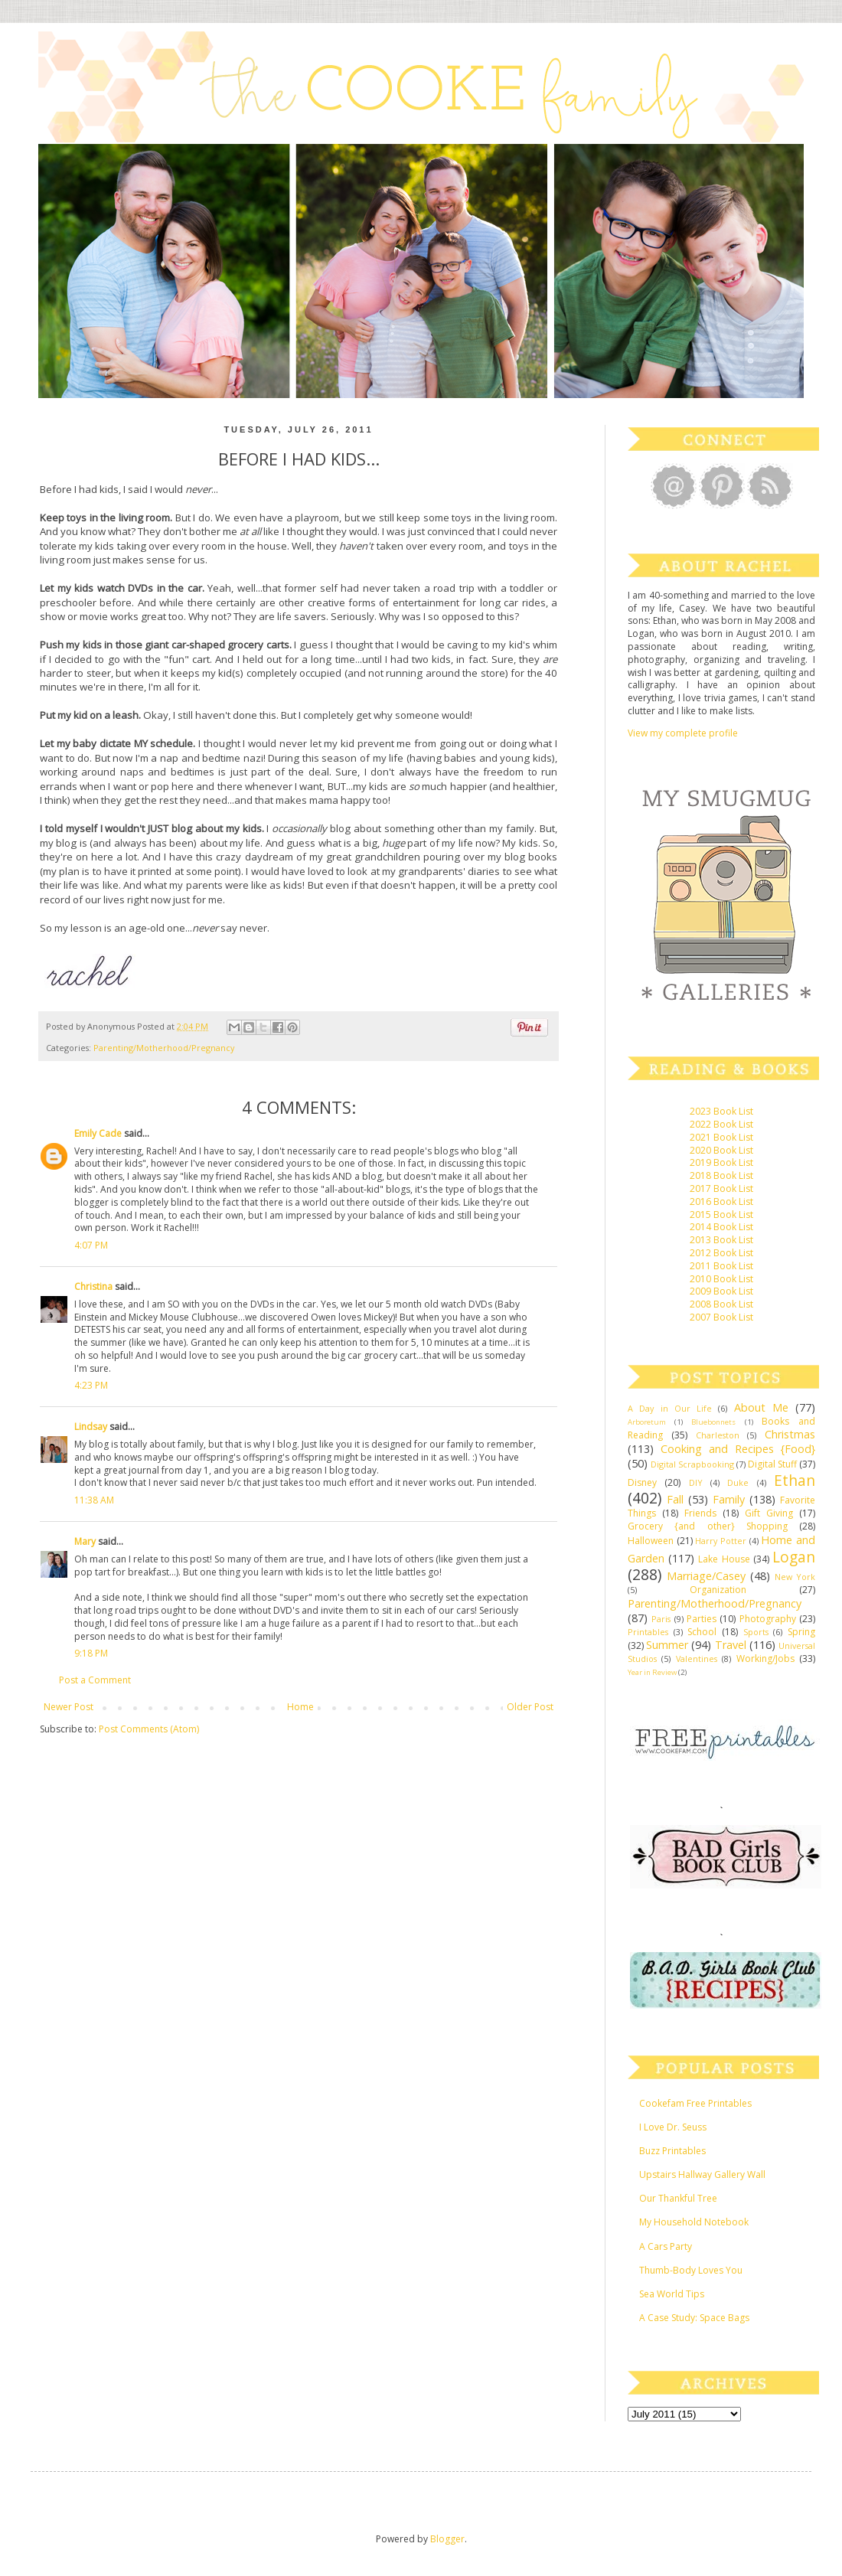 This screenshot has width=842, height=2576. I want to click on Ethan, so click(794, 1480).